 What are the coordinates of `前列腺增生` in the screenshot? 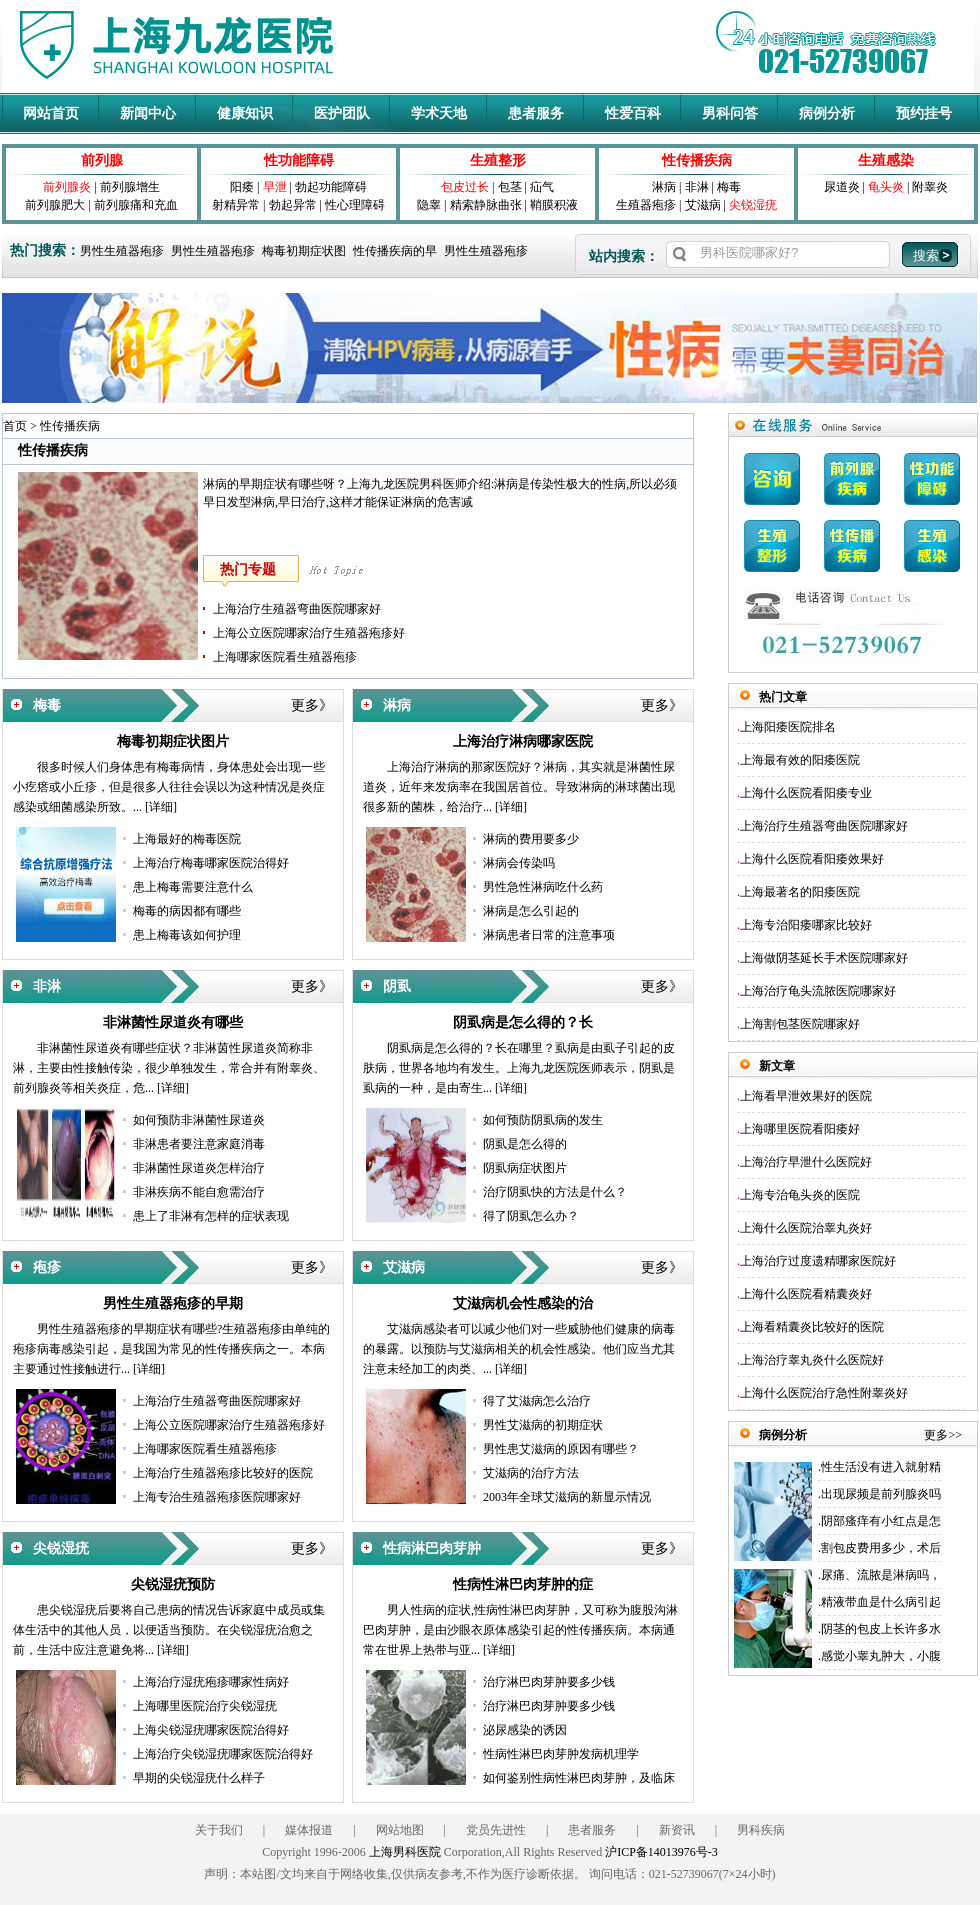 It's located at (130, 187).